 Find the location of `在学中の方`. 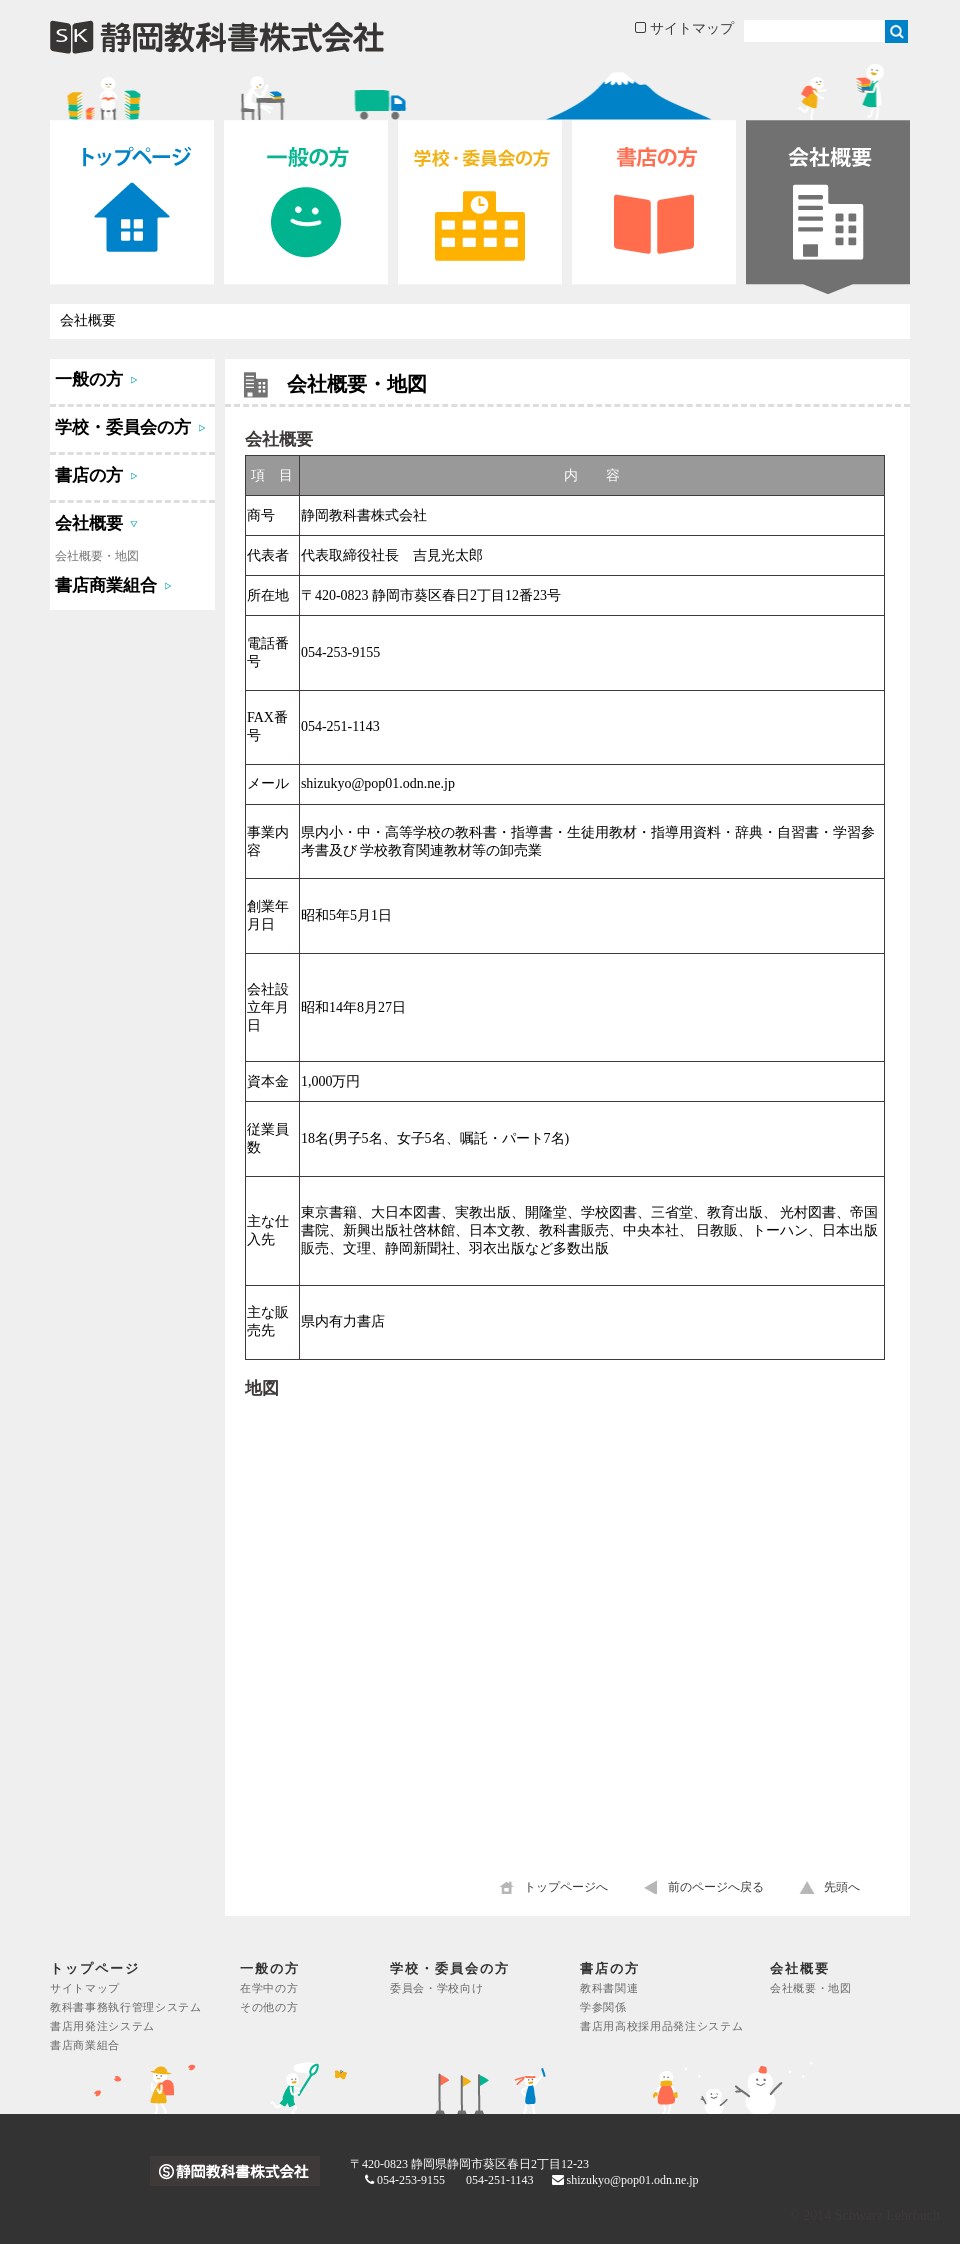

在学中の方 is located at coordinates (269, 1988).